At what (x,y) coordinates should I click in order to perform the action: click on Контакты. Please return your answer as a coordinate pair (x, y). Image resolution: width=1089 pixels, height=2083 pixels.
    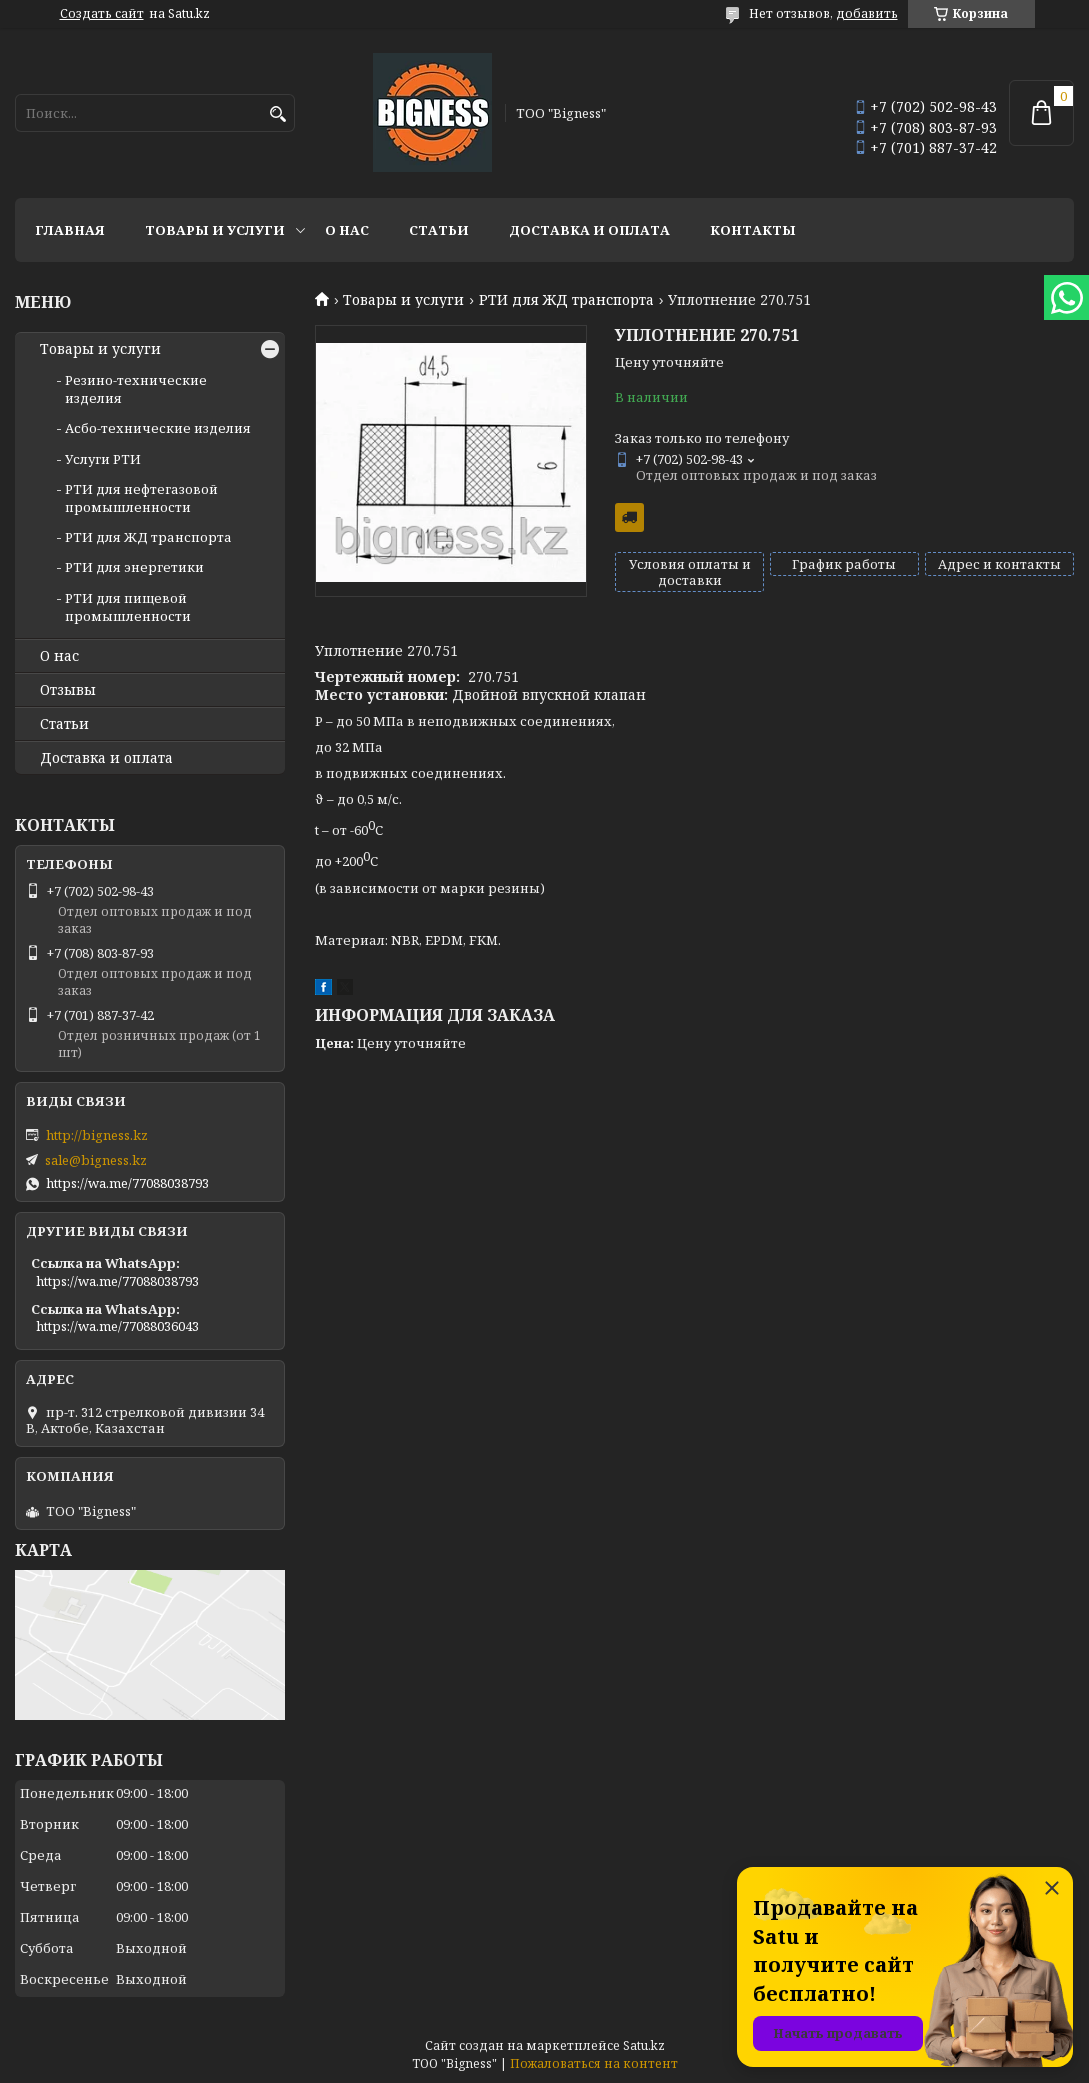
    Looking at the image, I should click on (753, 230).